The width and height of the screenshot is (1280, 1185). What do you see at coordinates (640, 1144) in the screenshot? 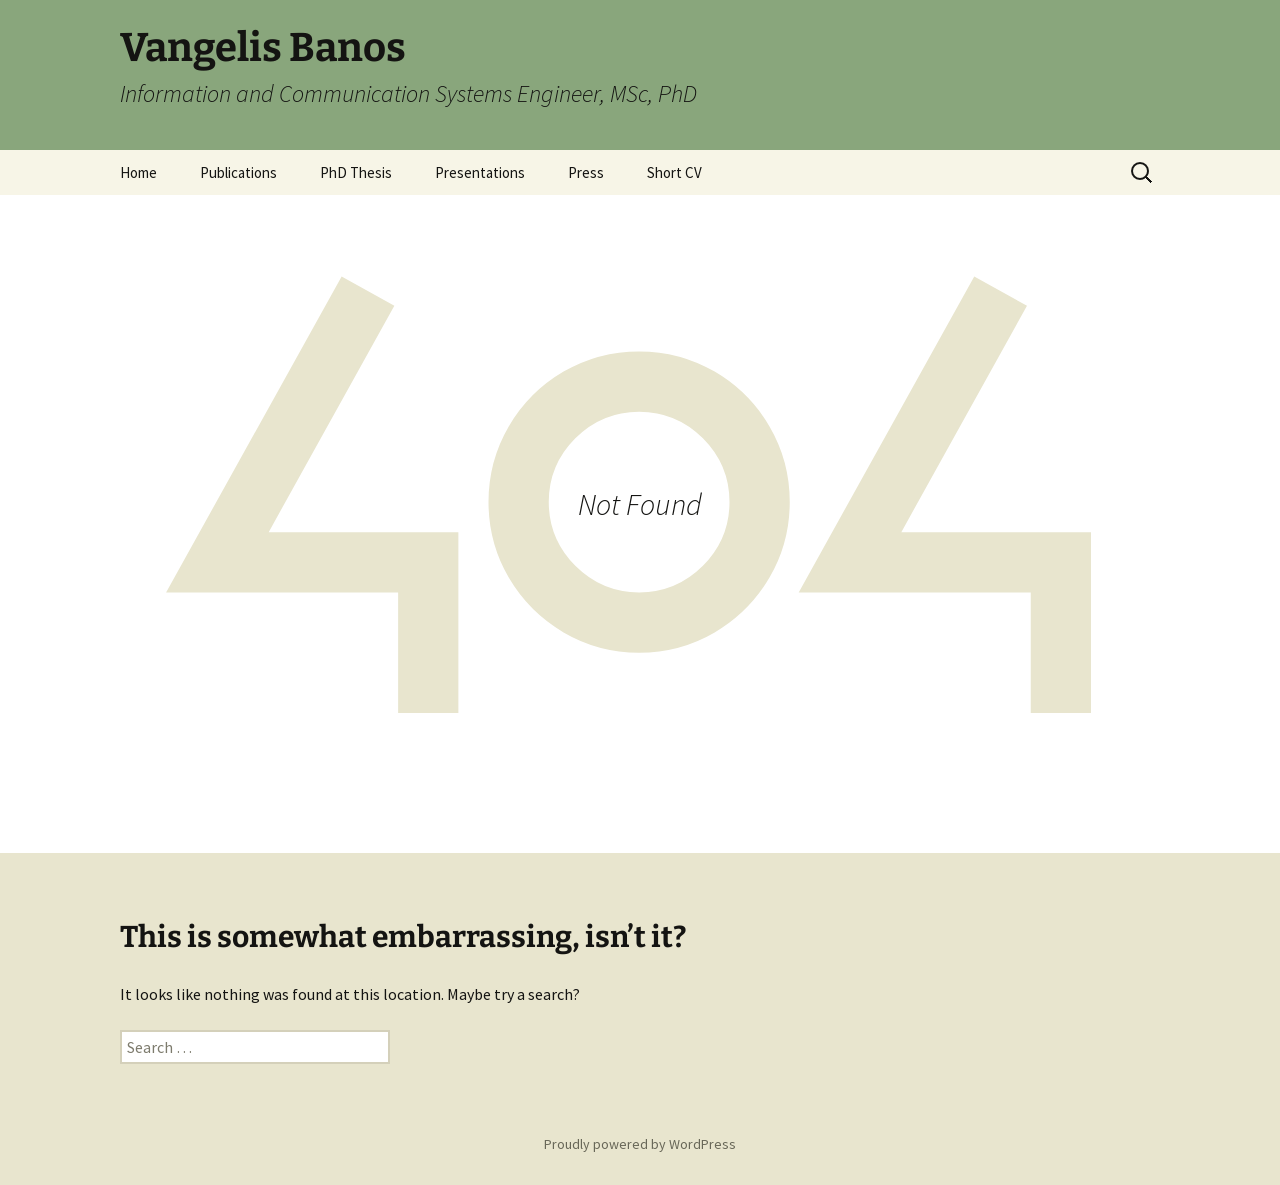
I see `Proudly powered by WordPress` at bounding box center [640, 1144].